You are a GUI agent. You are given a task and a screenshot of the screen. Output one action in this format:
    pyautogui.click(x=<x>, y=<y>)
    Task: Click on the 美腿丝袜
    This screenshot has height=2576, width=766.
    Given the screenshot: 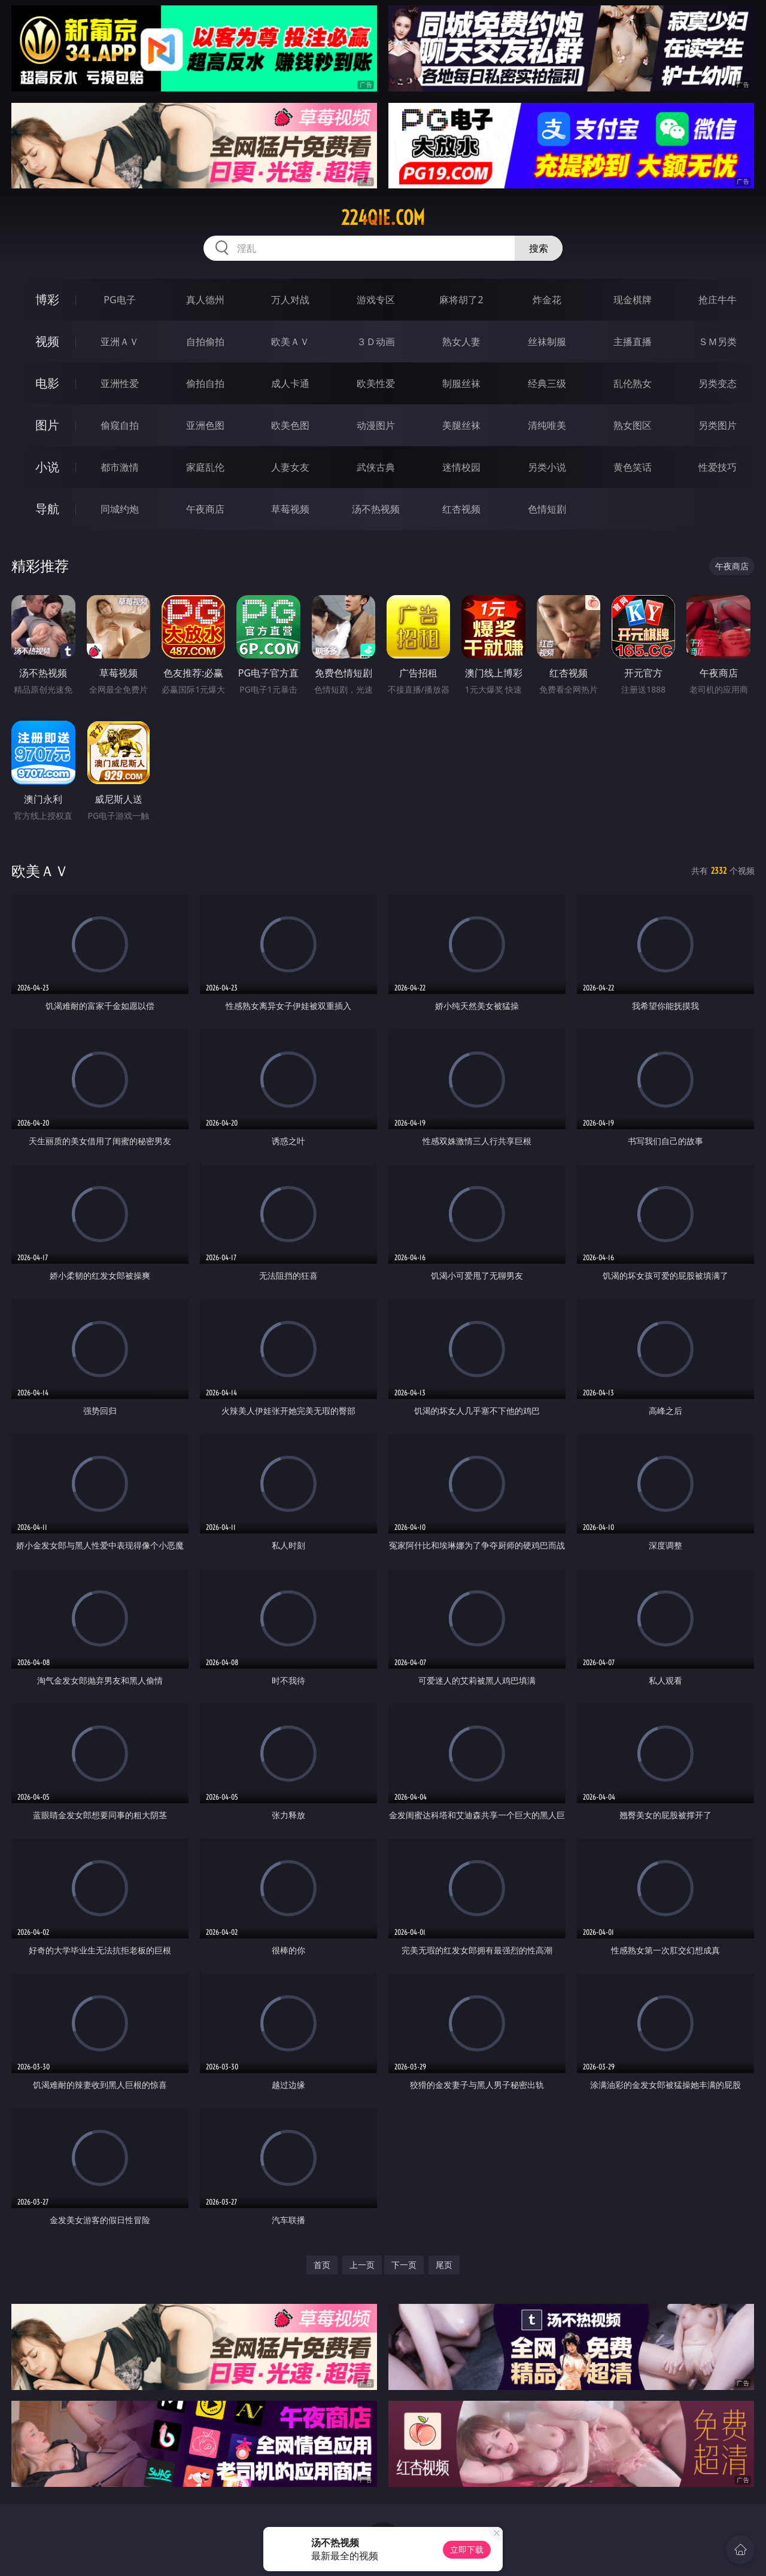 What is the action you would take?
    pyautogui.click(x=461, y=425)
    